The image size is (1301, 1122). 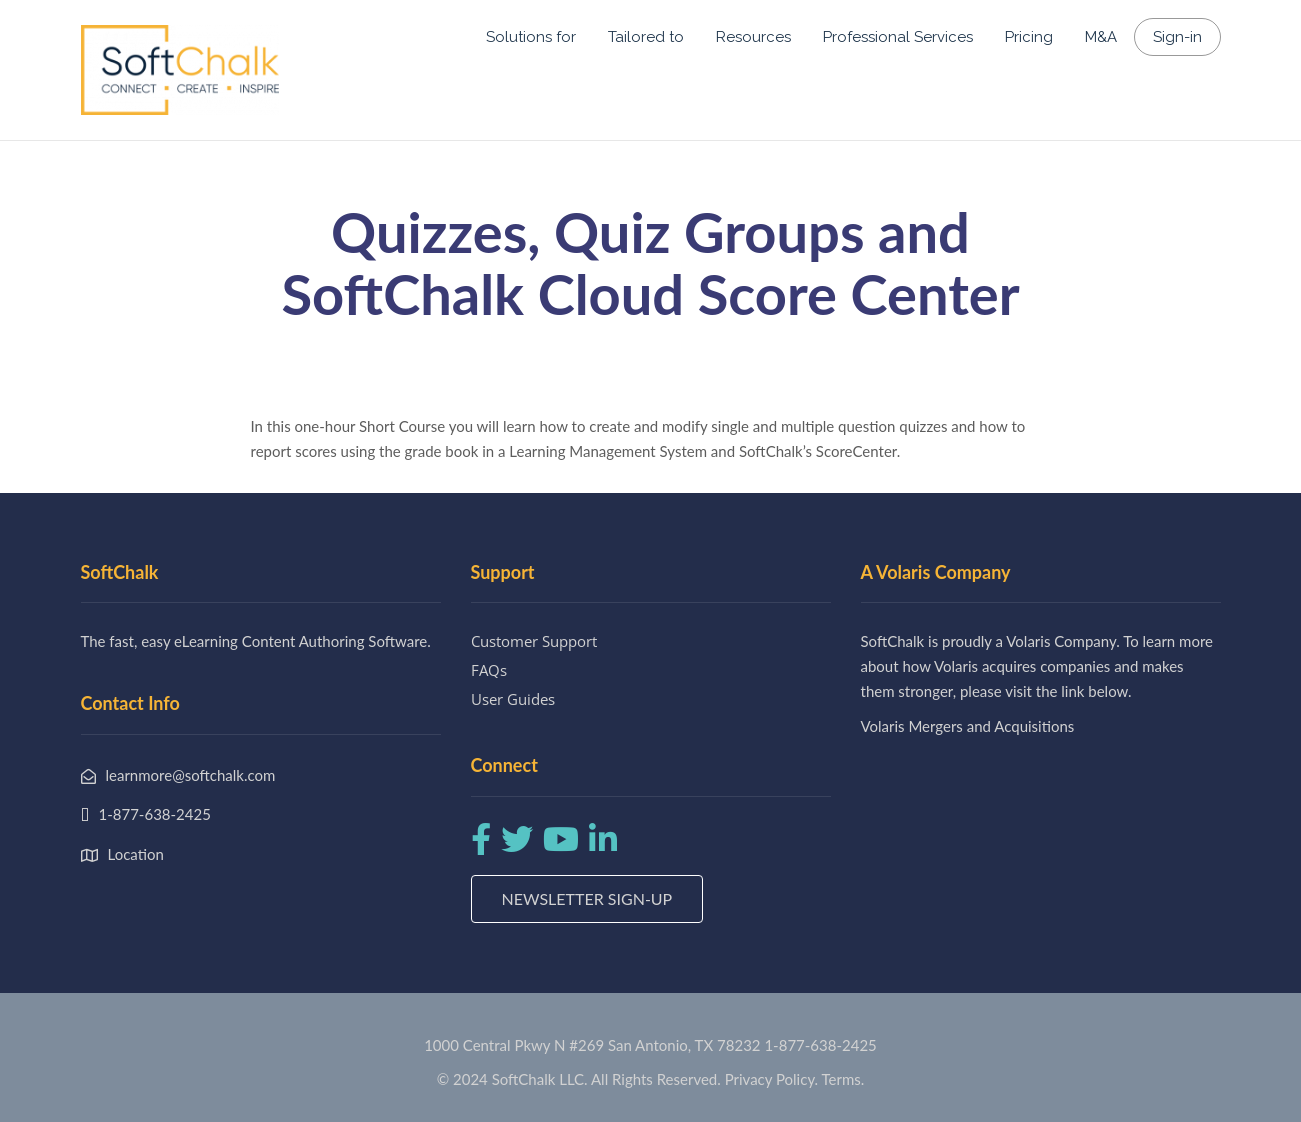 What do you see at coordinates (753, 37) in the screenshot?
I see `Resources` at bounding box center [753, 37].